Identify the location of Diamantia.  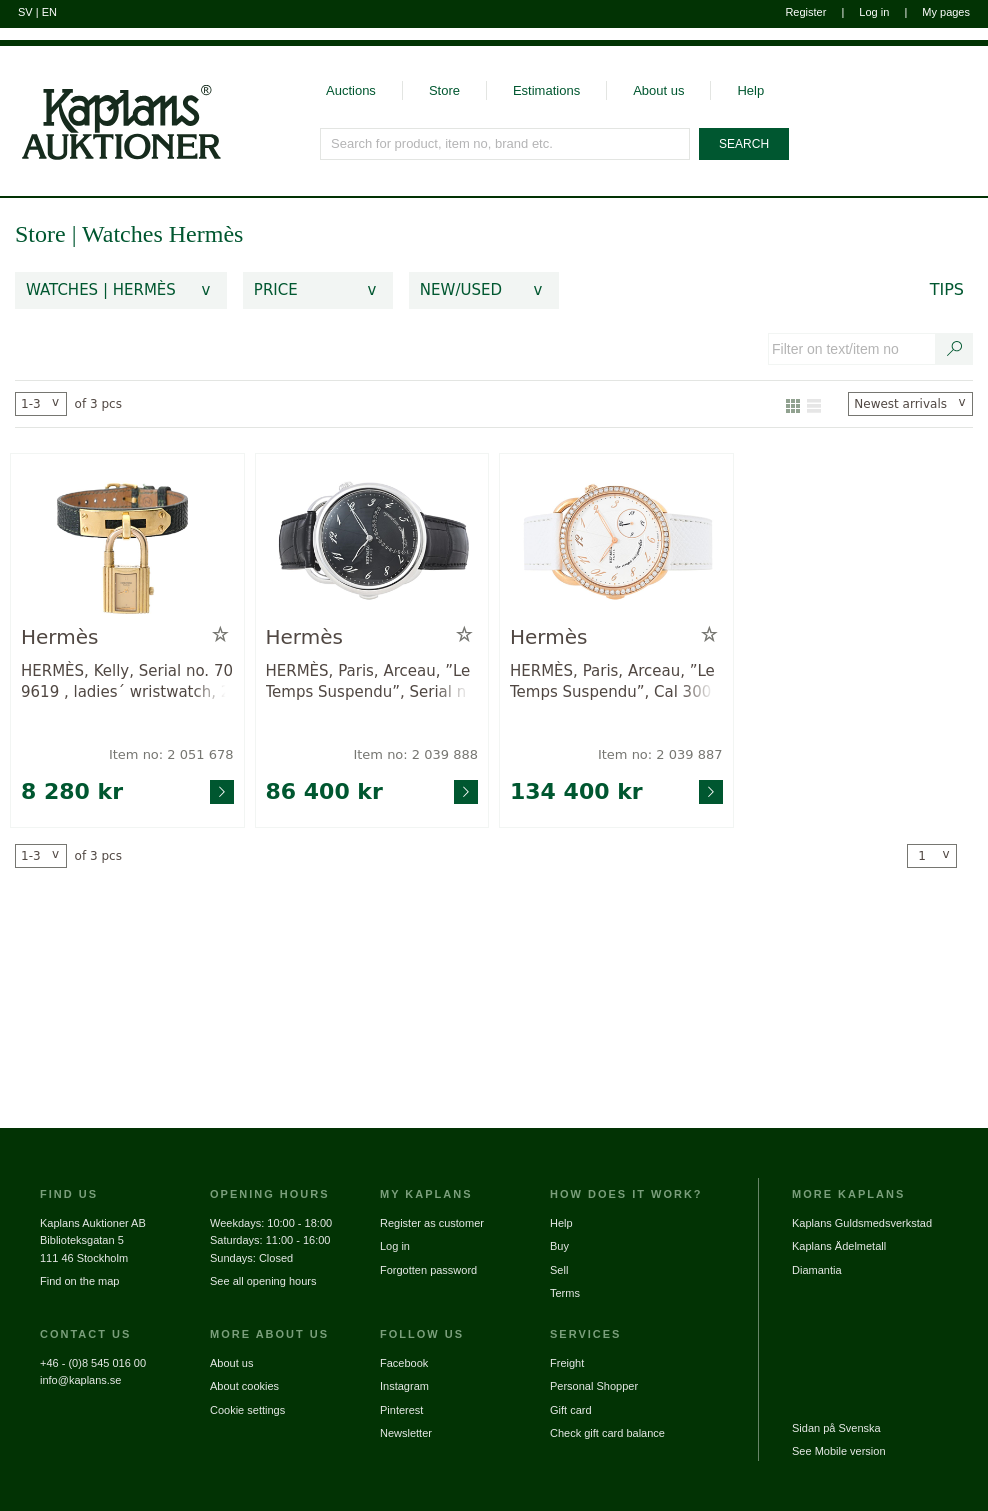
(817, 1270).